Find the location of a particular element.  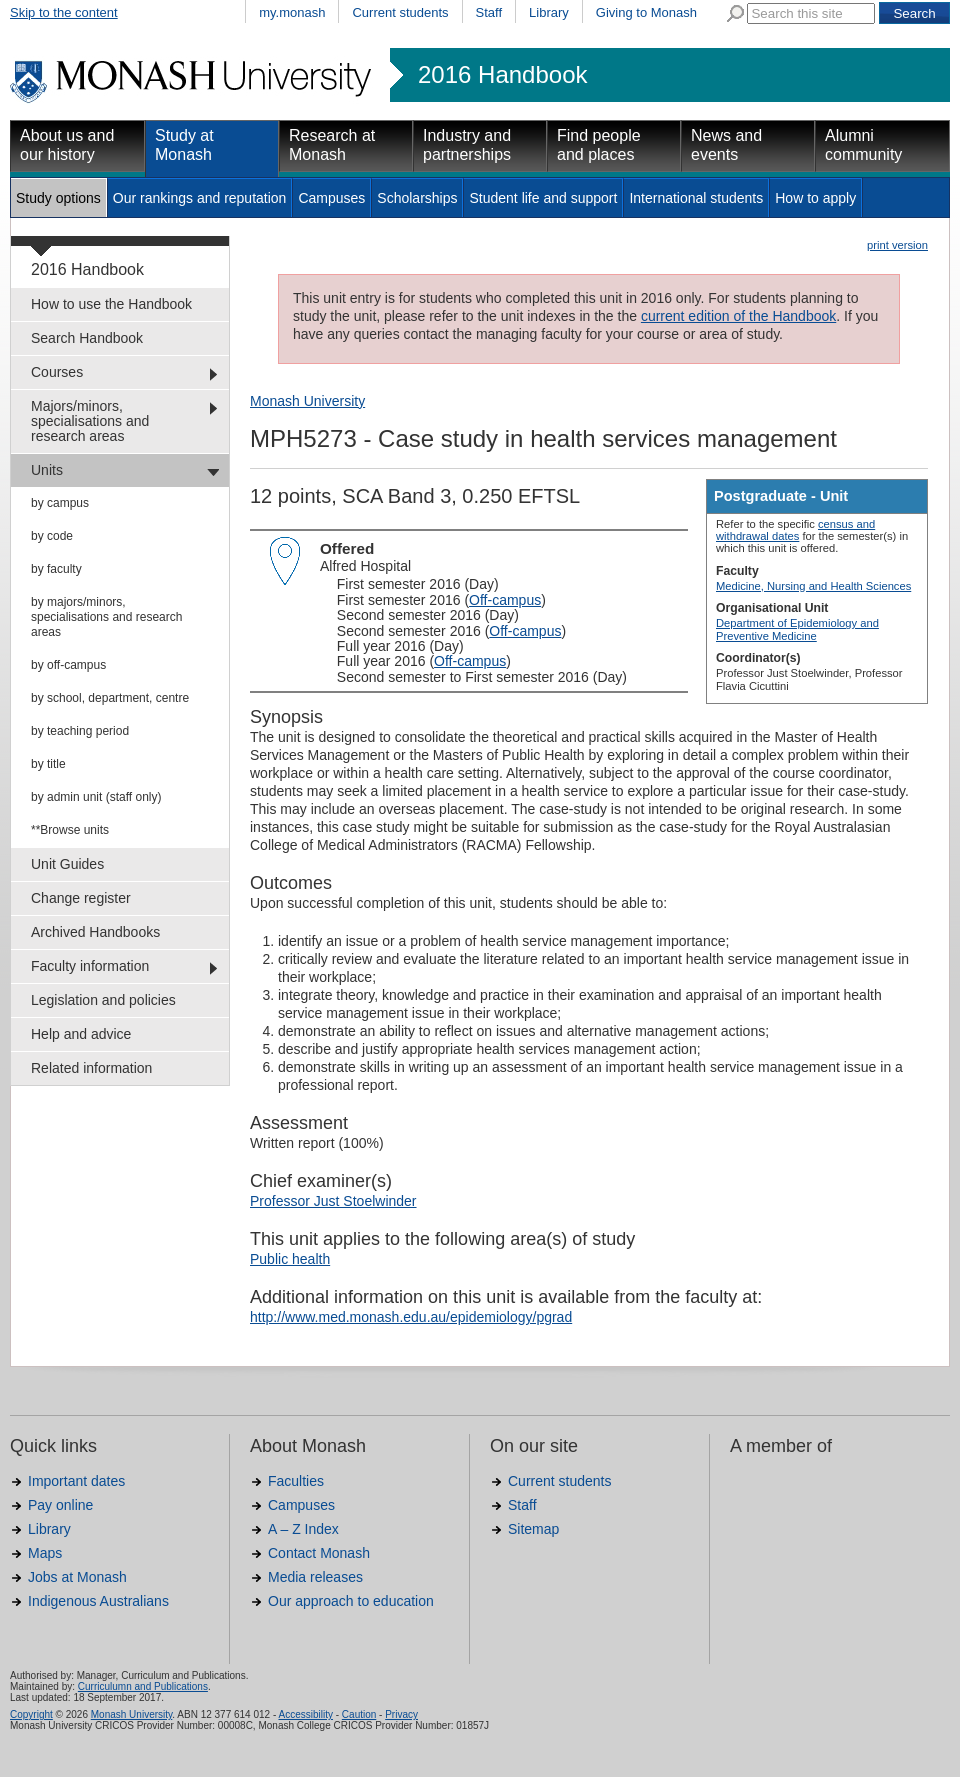

Unit Guides is located at coordinates (67, 864).